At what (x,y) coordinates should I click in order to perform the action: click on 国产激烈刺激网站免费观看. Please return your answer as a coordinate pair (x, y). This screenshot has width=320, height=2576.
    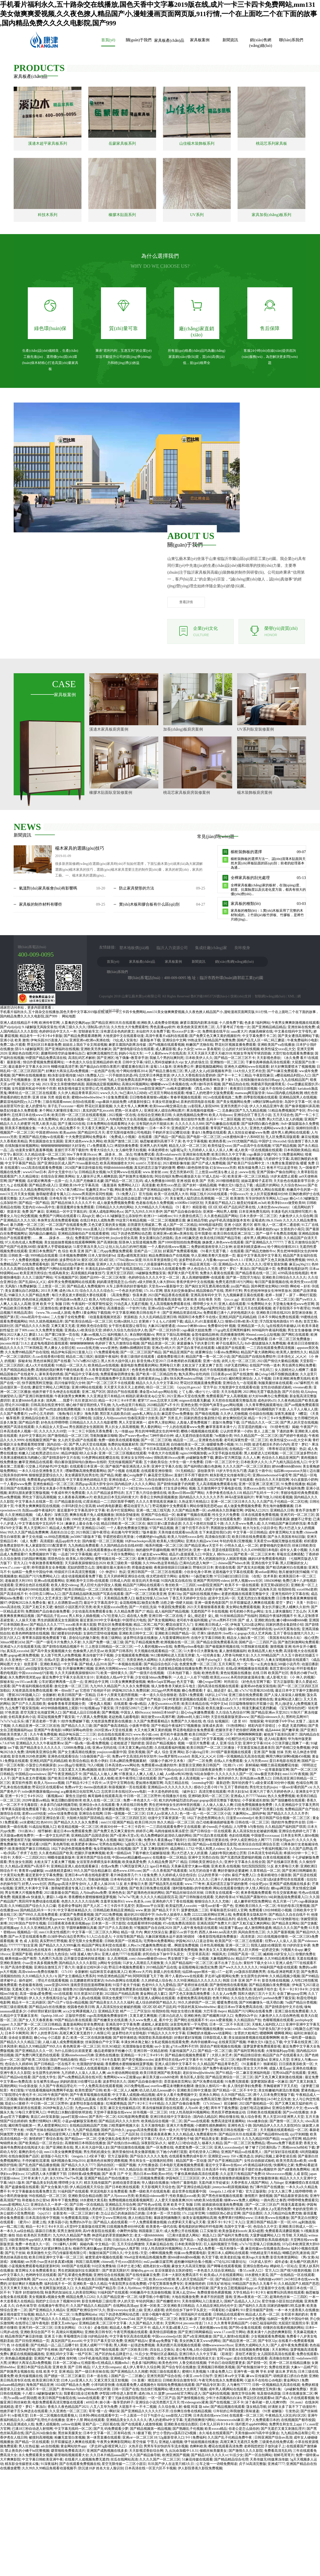
    Looking at the image, I should click on (298, 1642).